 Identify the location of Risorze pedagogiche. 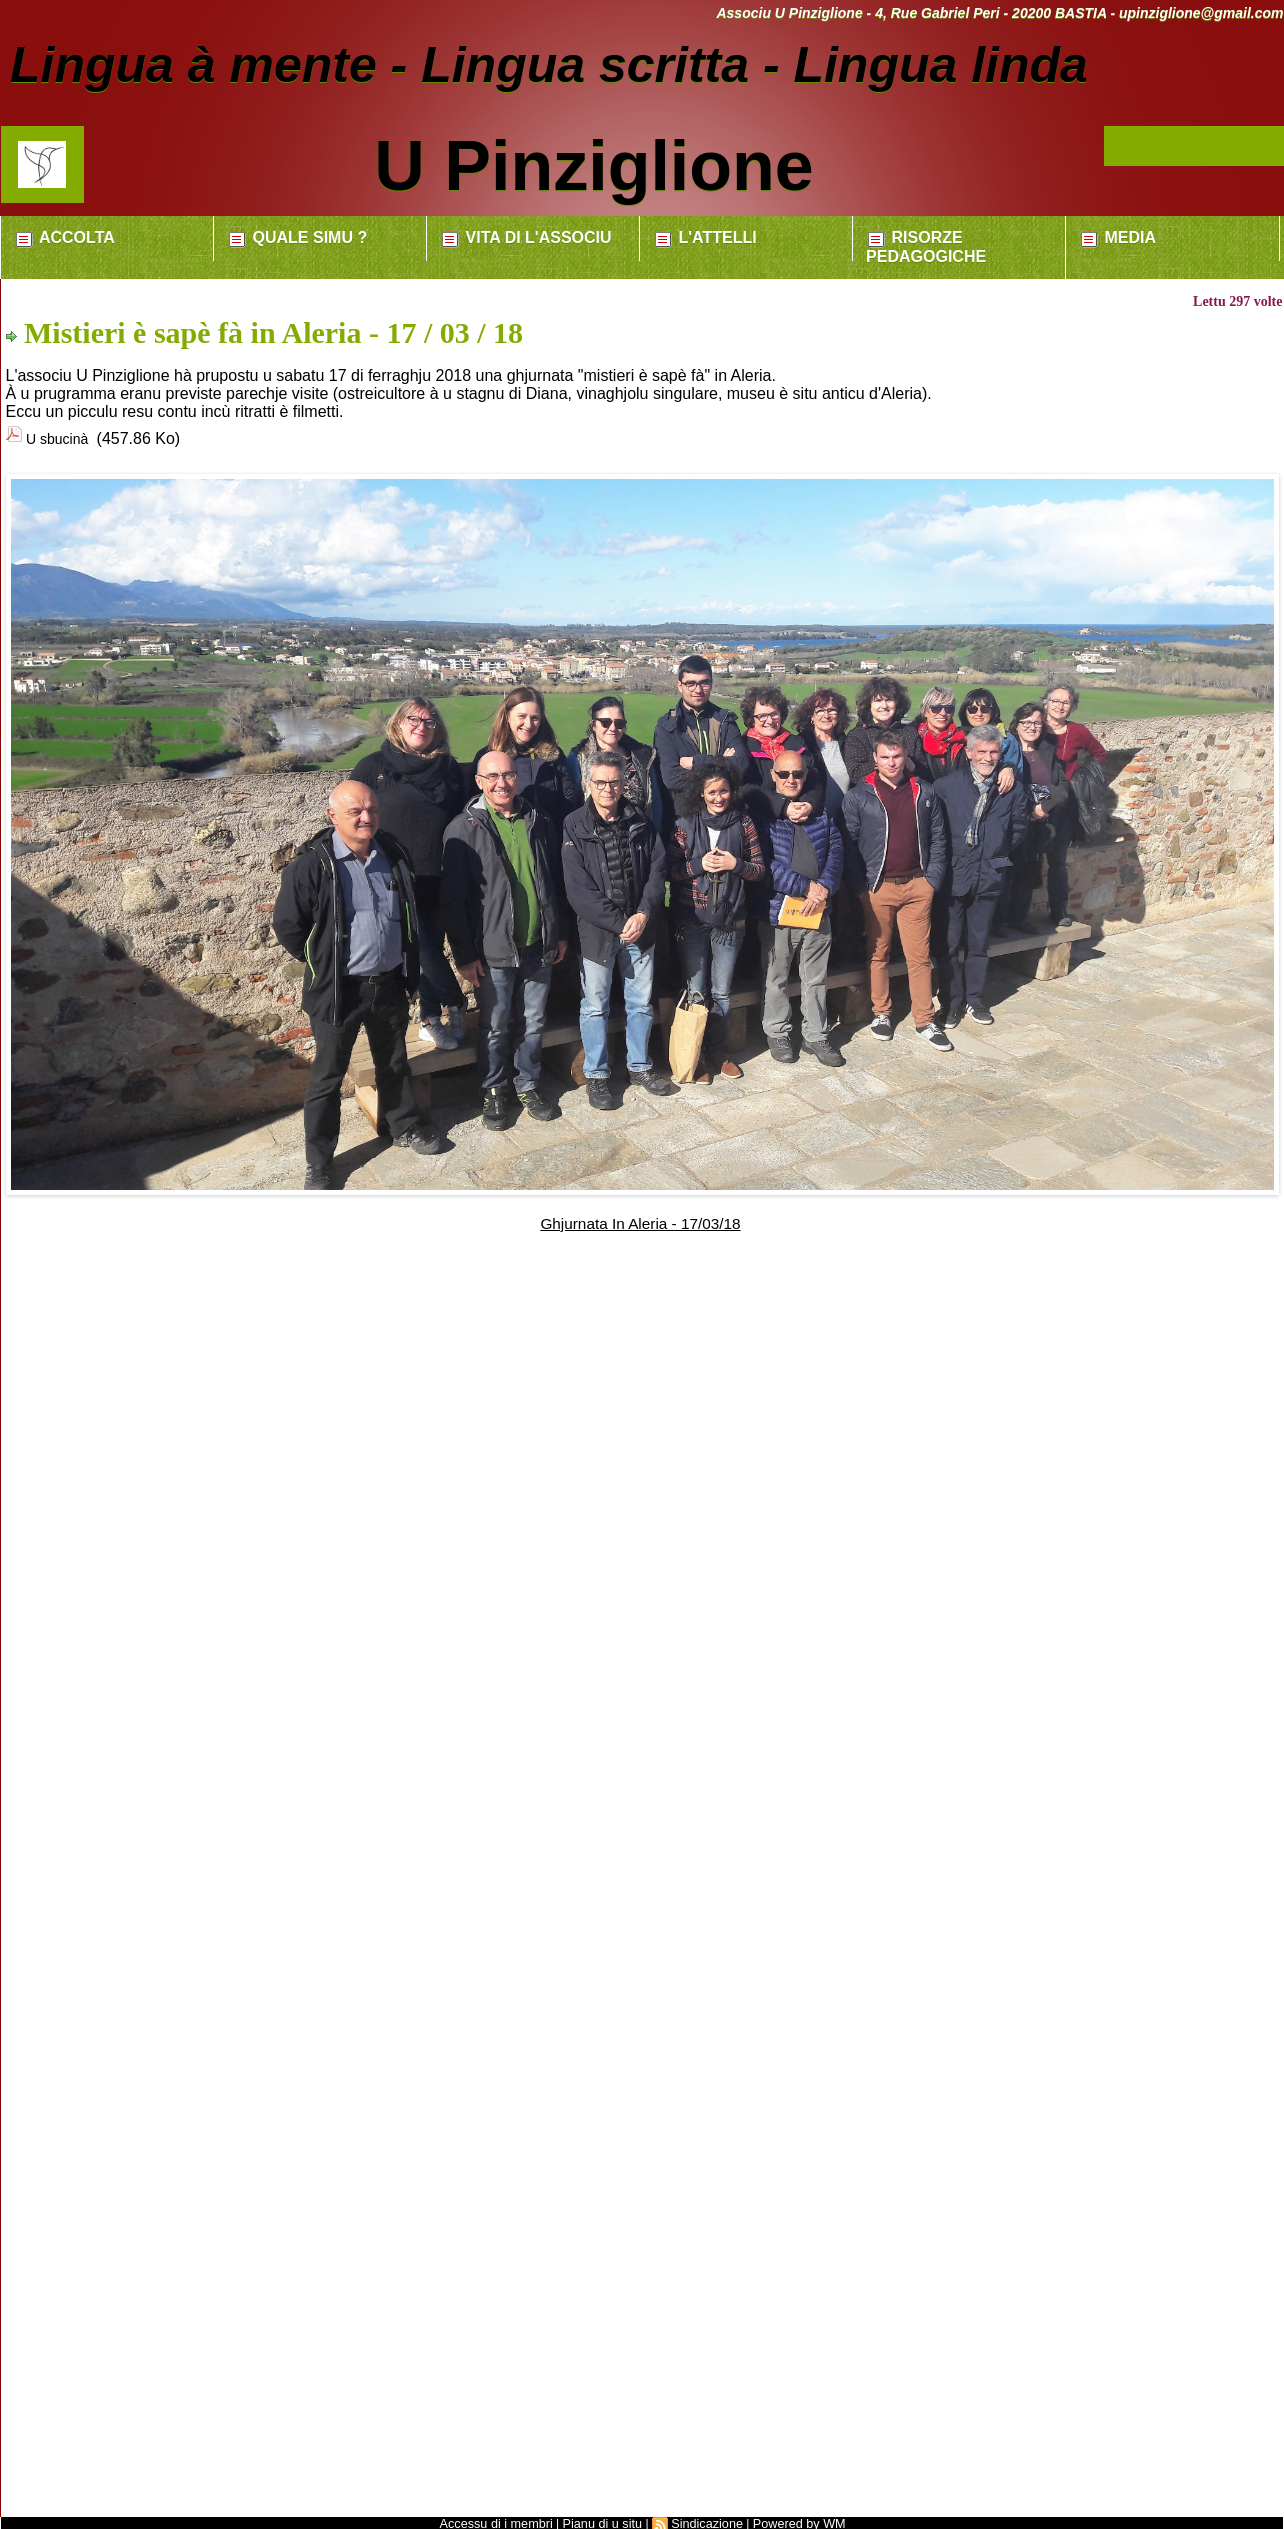
(926, 247).